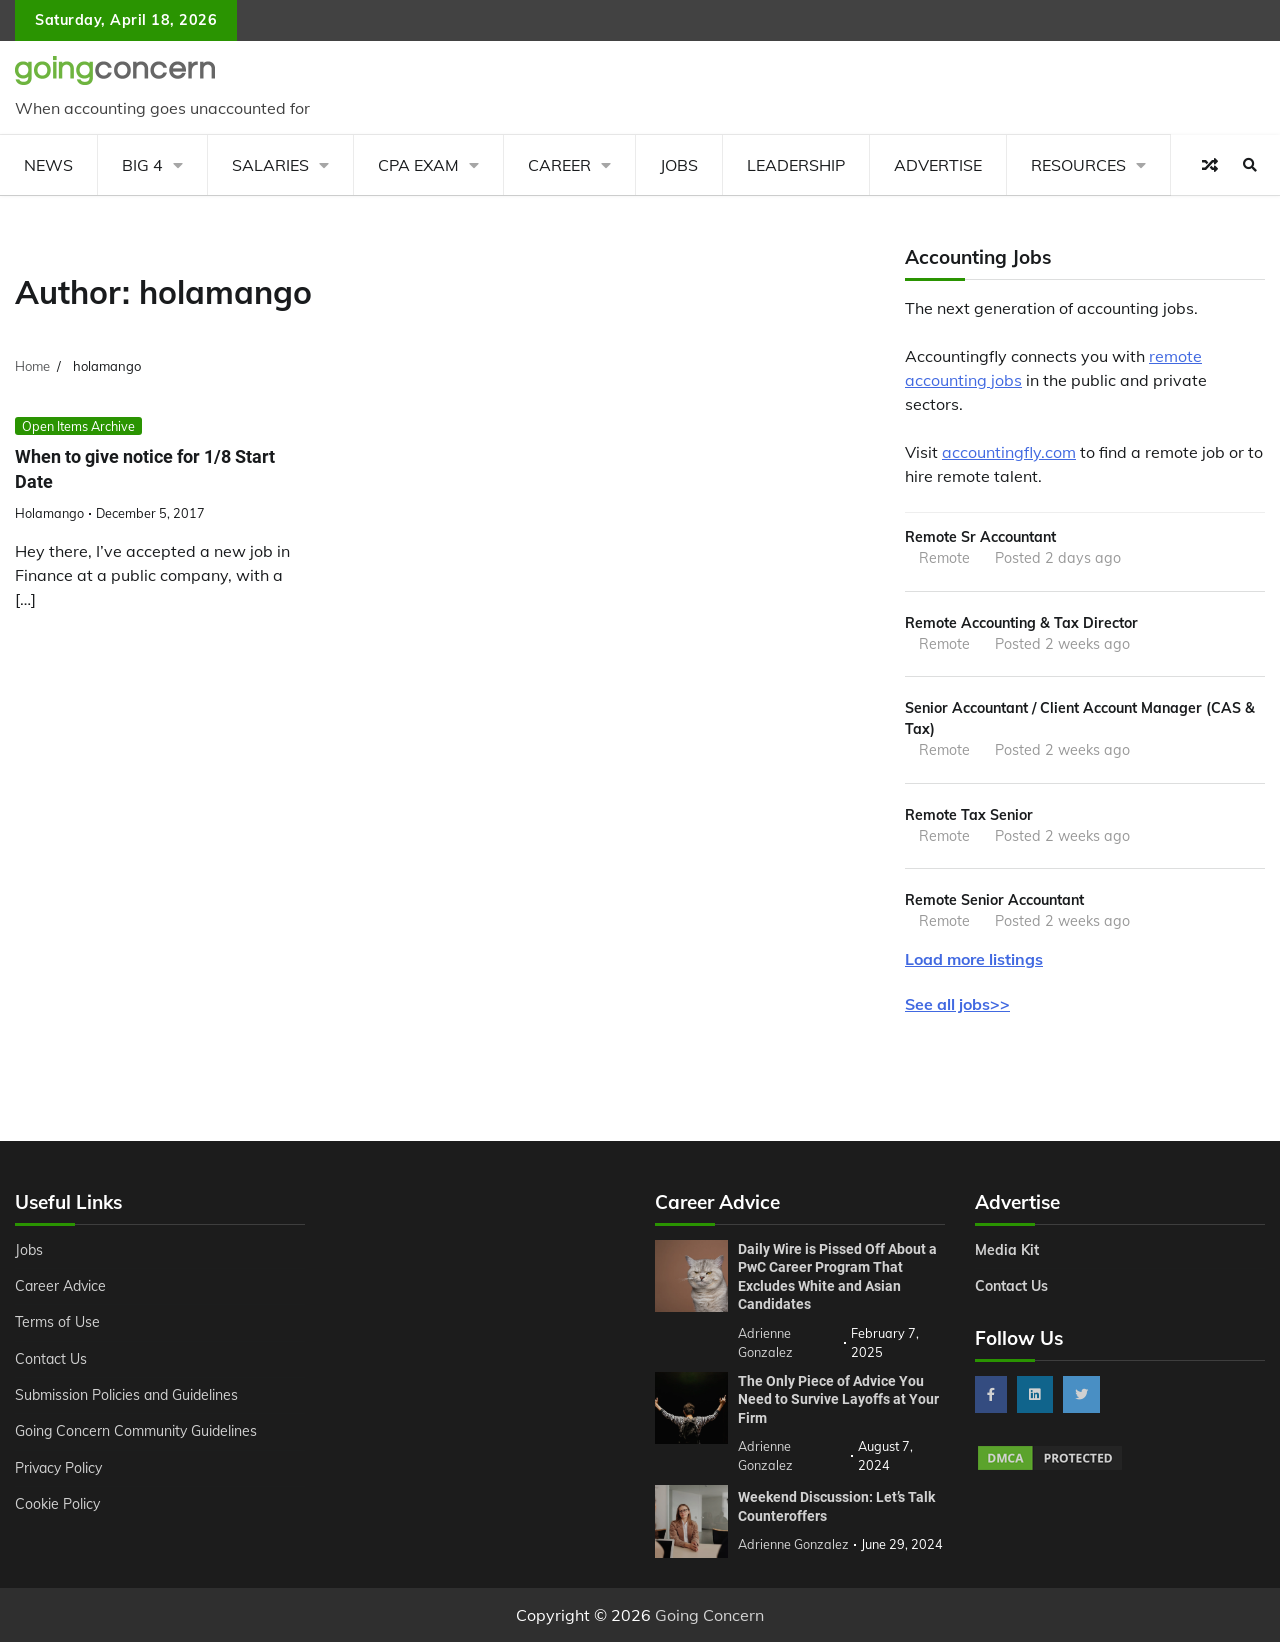 Image resolution: width=1280 pixels, height=1645 pixels. I want to click on Leadership, so click(796, 165).